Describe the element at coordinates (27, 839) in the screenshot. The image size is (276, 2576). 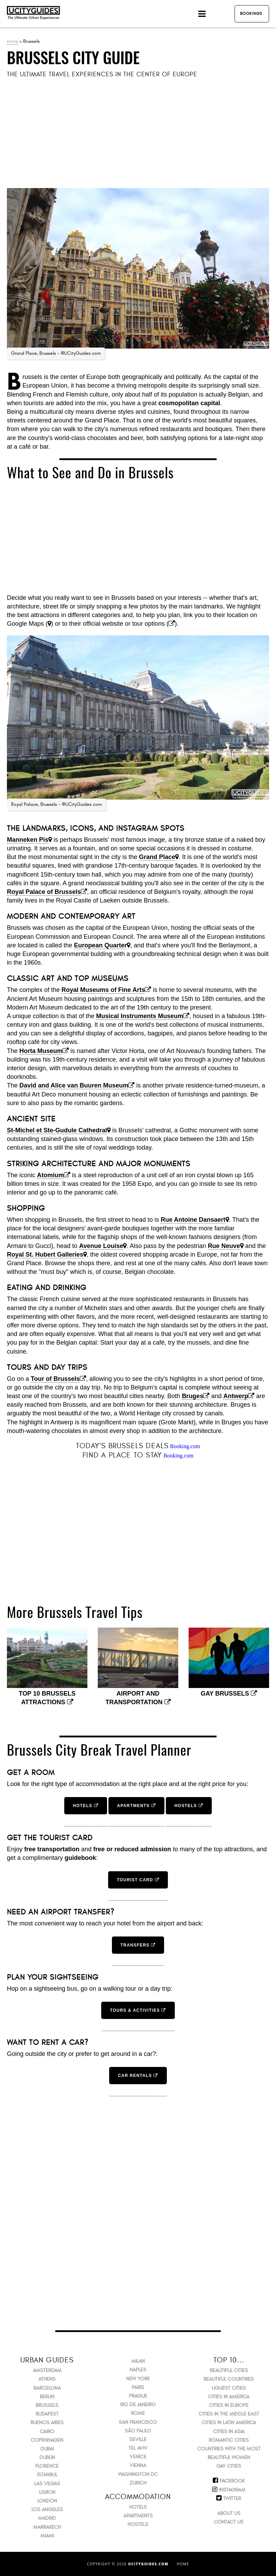
I see `Manneken Pis` at that location.